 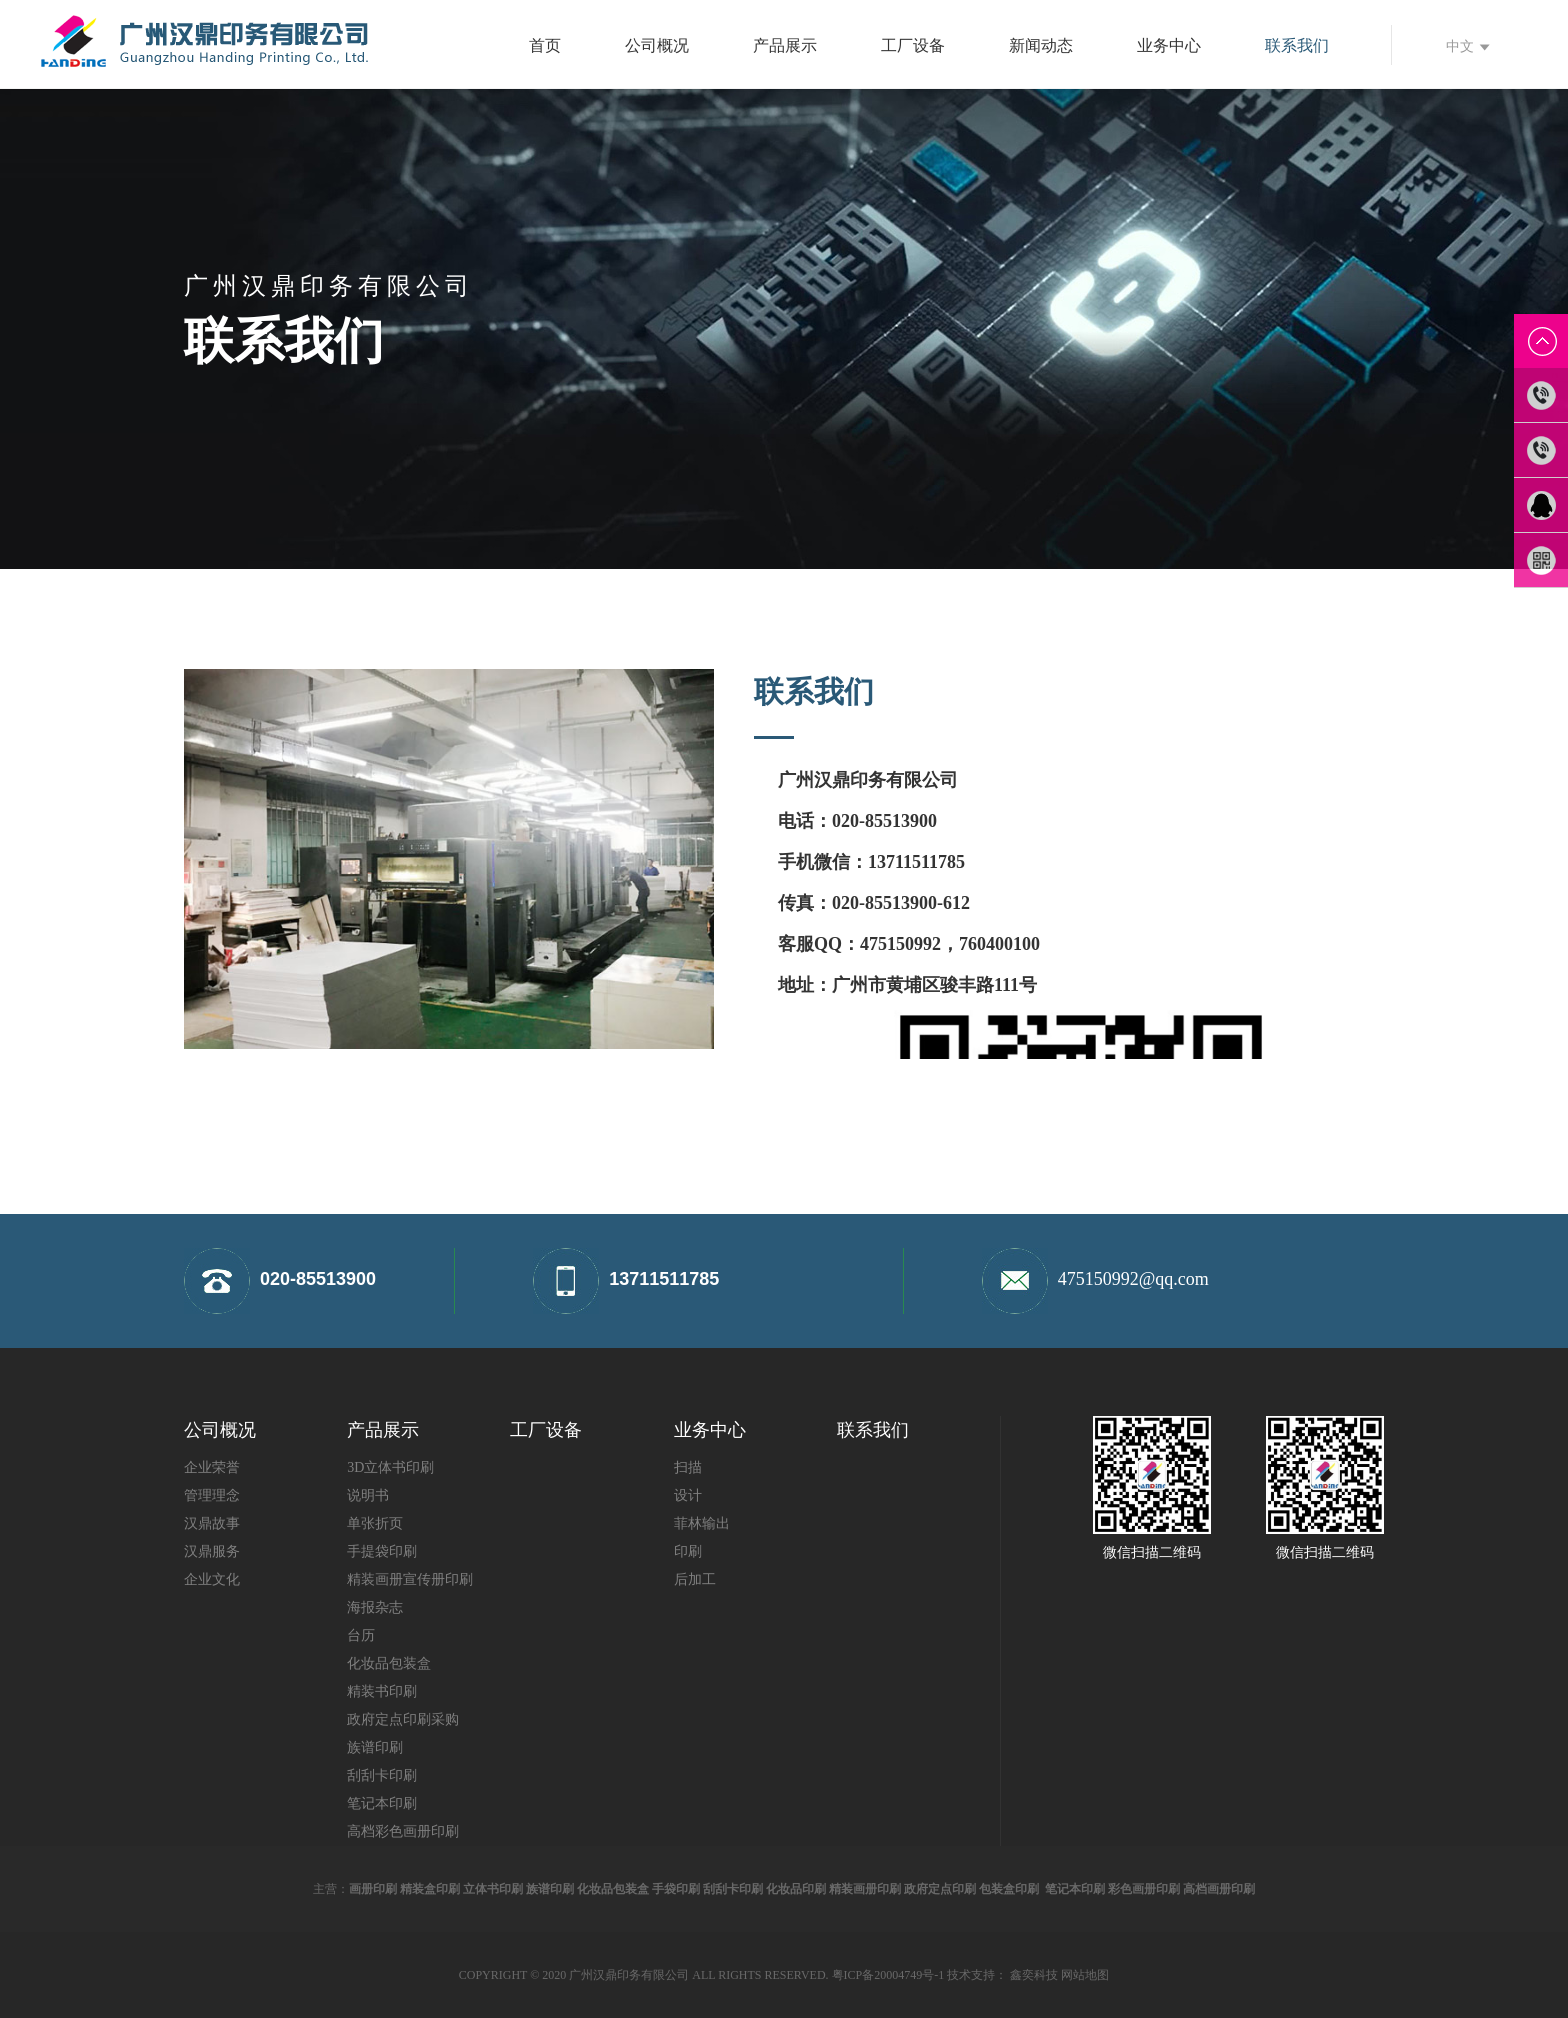 What do you see at coordinates (382, 1691) in the screenshot?
I see `精装书印刷` at bounding box center [382, 1691].